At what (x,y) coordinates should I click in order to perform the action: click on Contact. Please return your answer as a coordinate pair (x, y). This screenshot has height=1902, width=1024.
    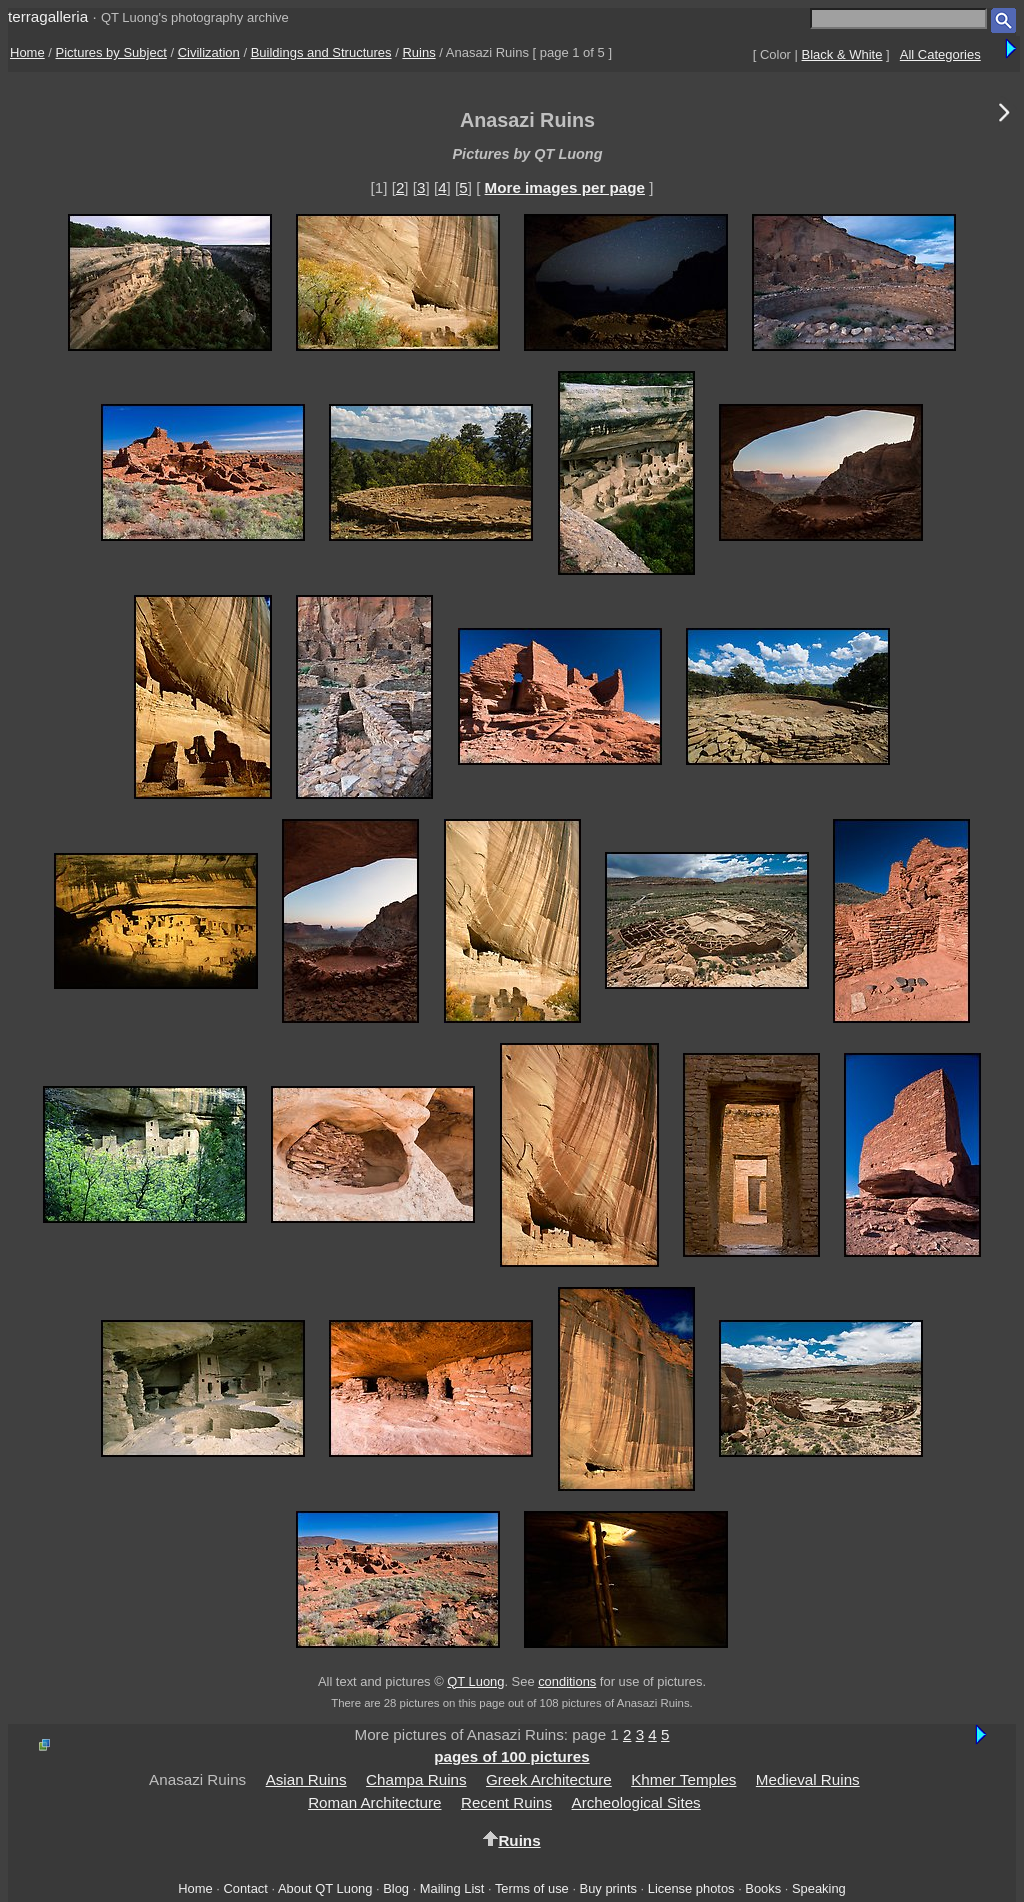
    Looking at the image, I should click on (245, 1888).